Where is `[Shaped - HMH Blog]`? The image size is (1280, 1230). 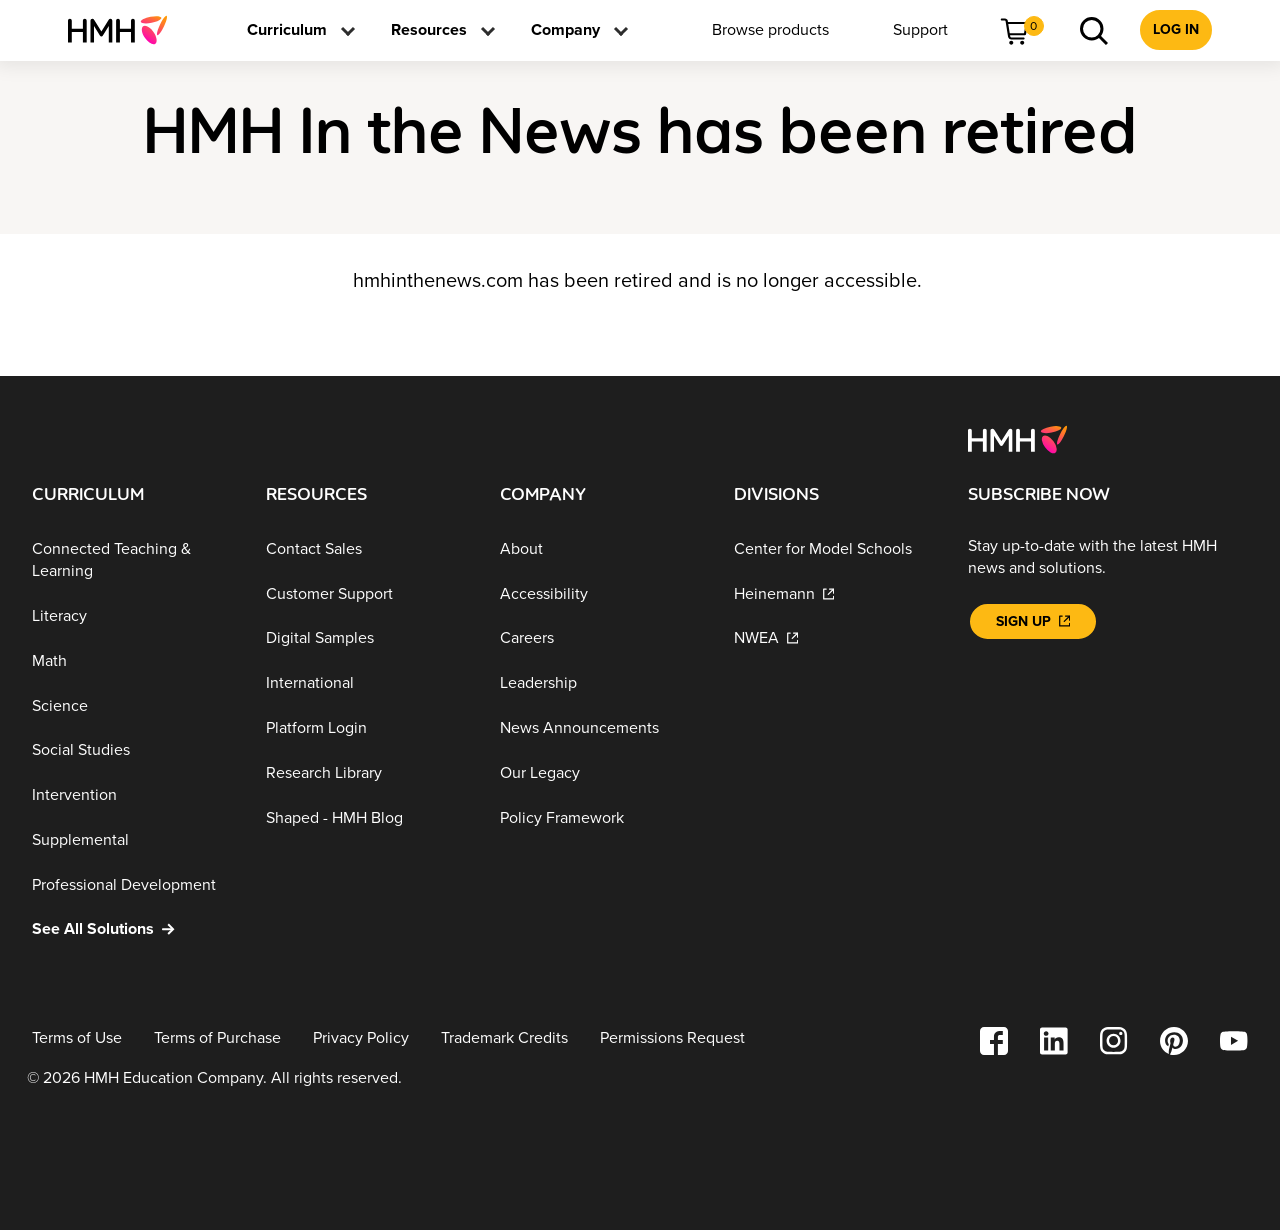 [Shaped - HMH Blog] is located at coordinates (367, 817).